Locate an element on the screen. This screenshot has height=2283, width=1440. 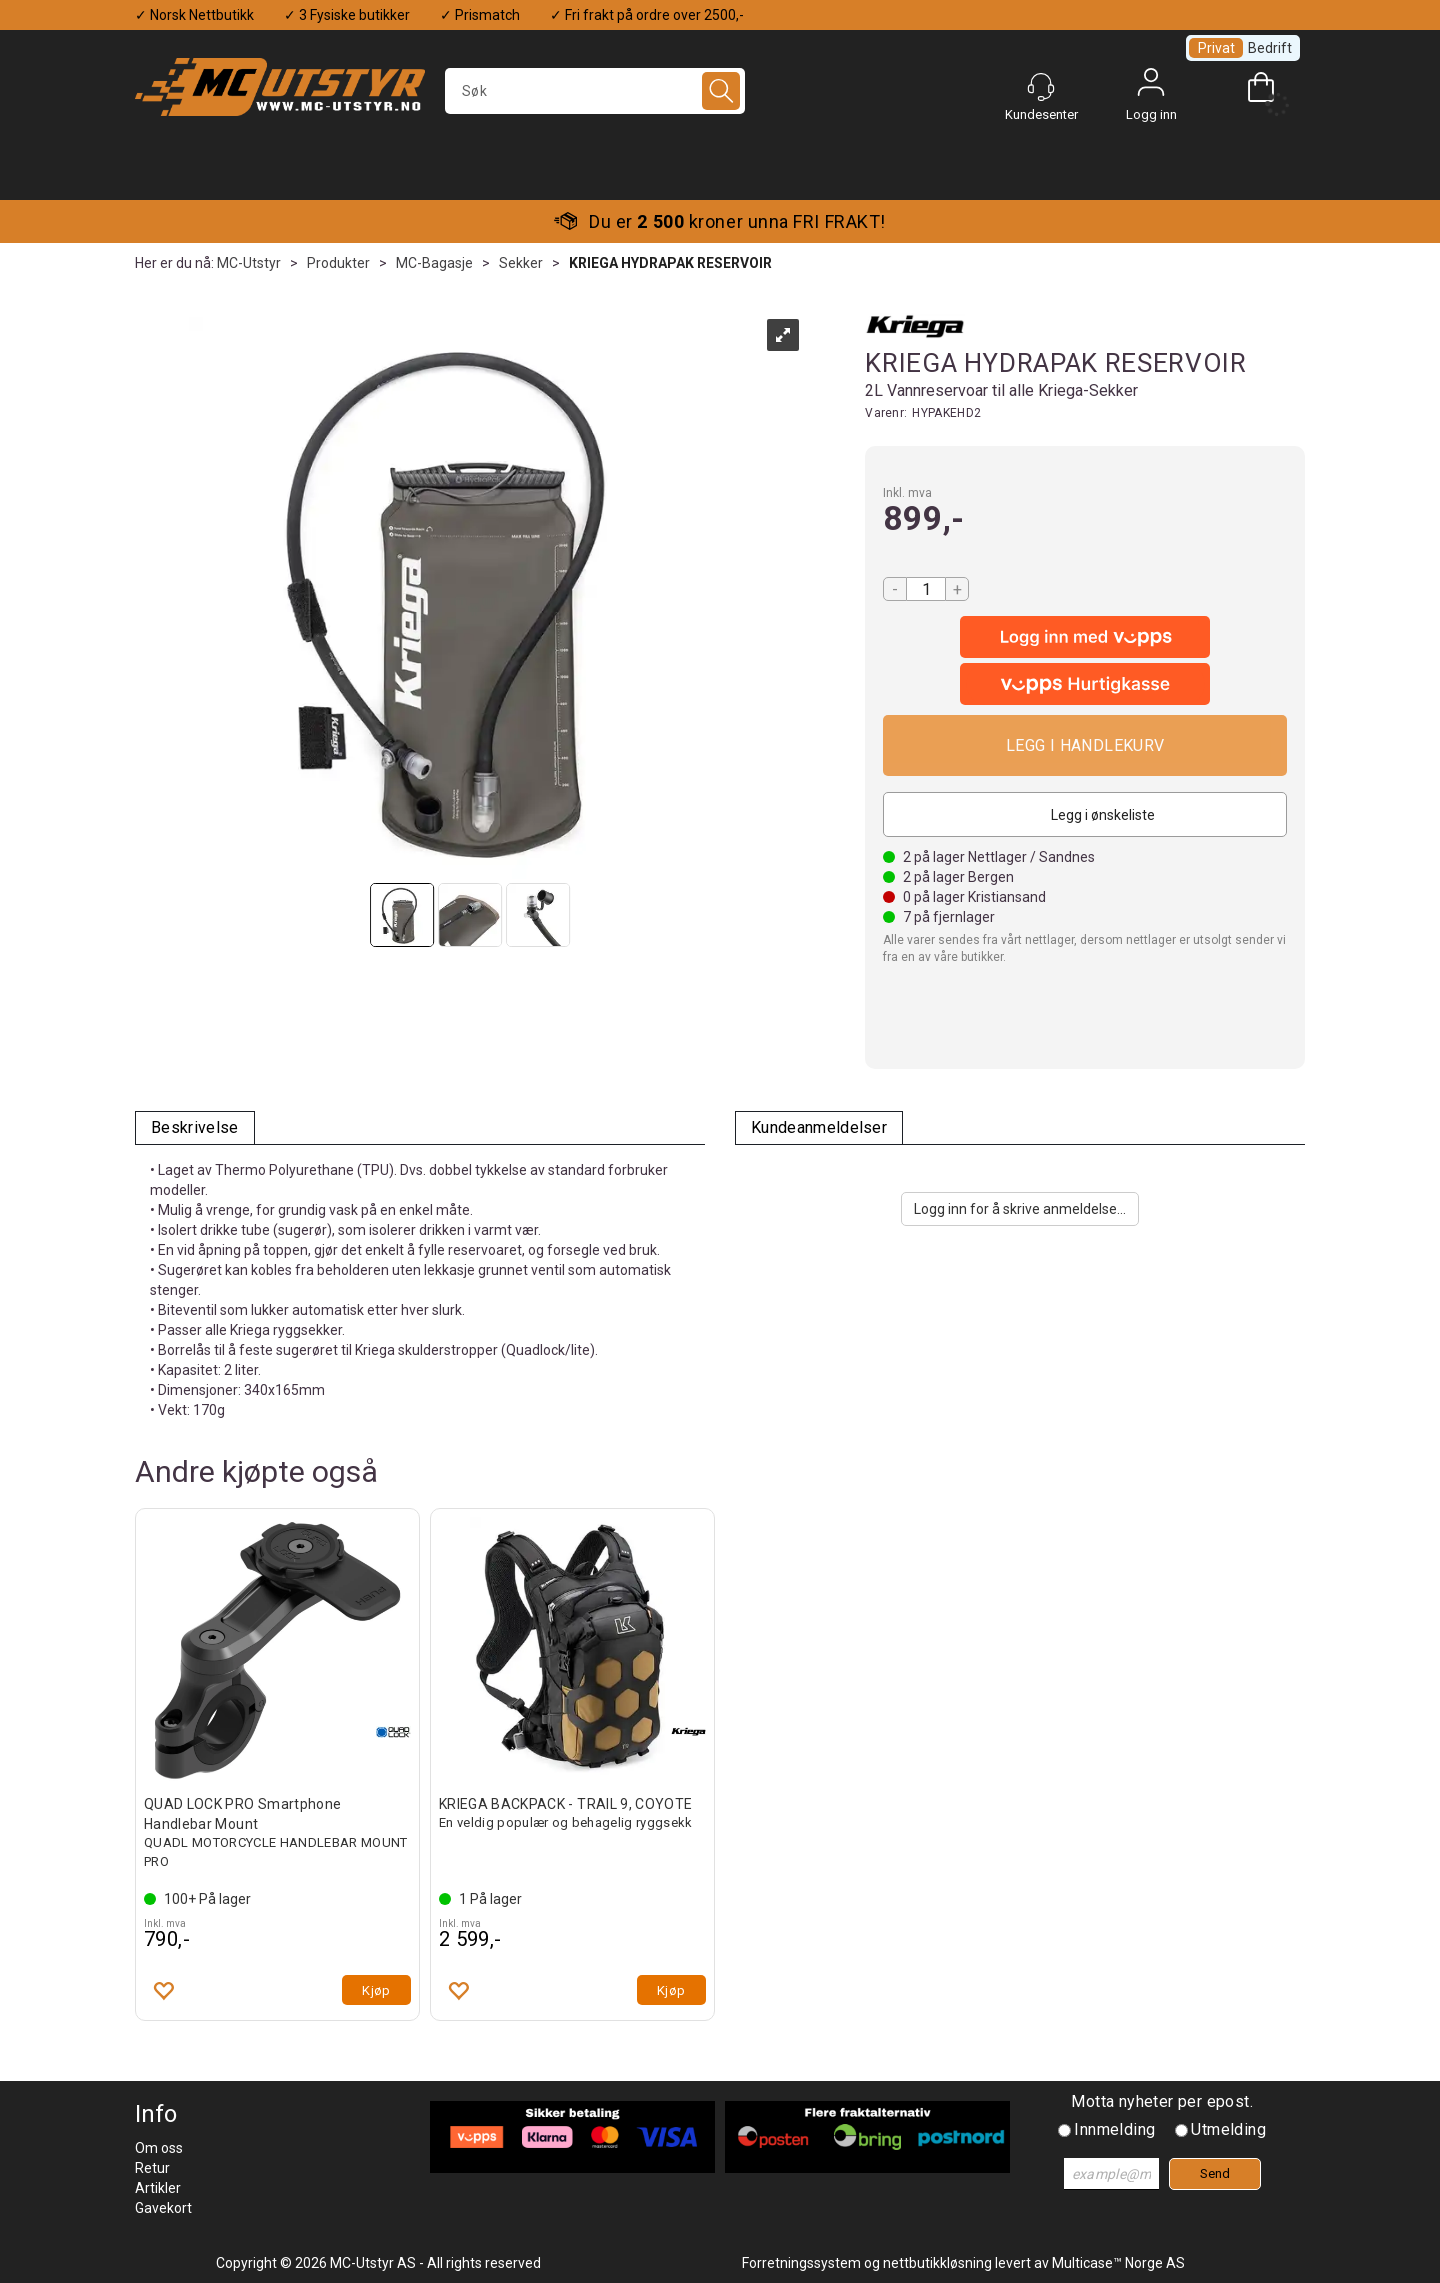
[vippsCheckoutLabel] is located at coordinates (1085, 684).